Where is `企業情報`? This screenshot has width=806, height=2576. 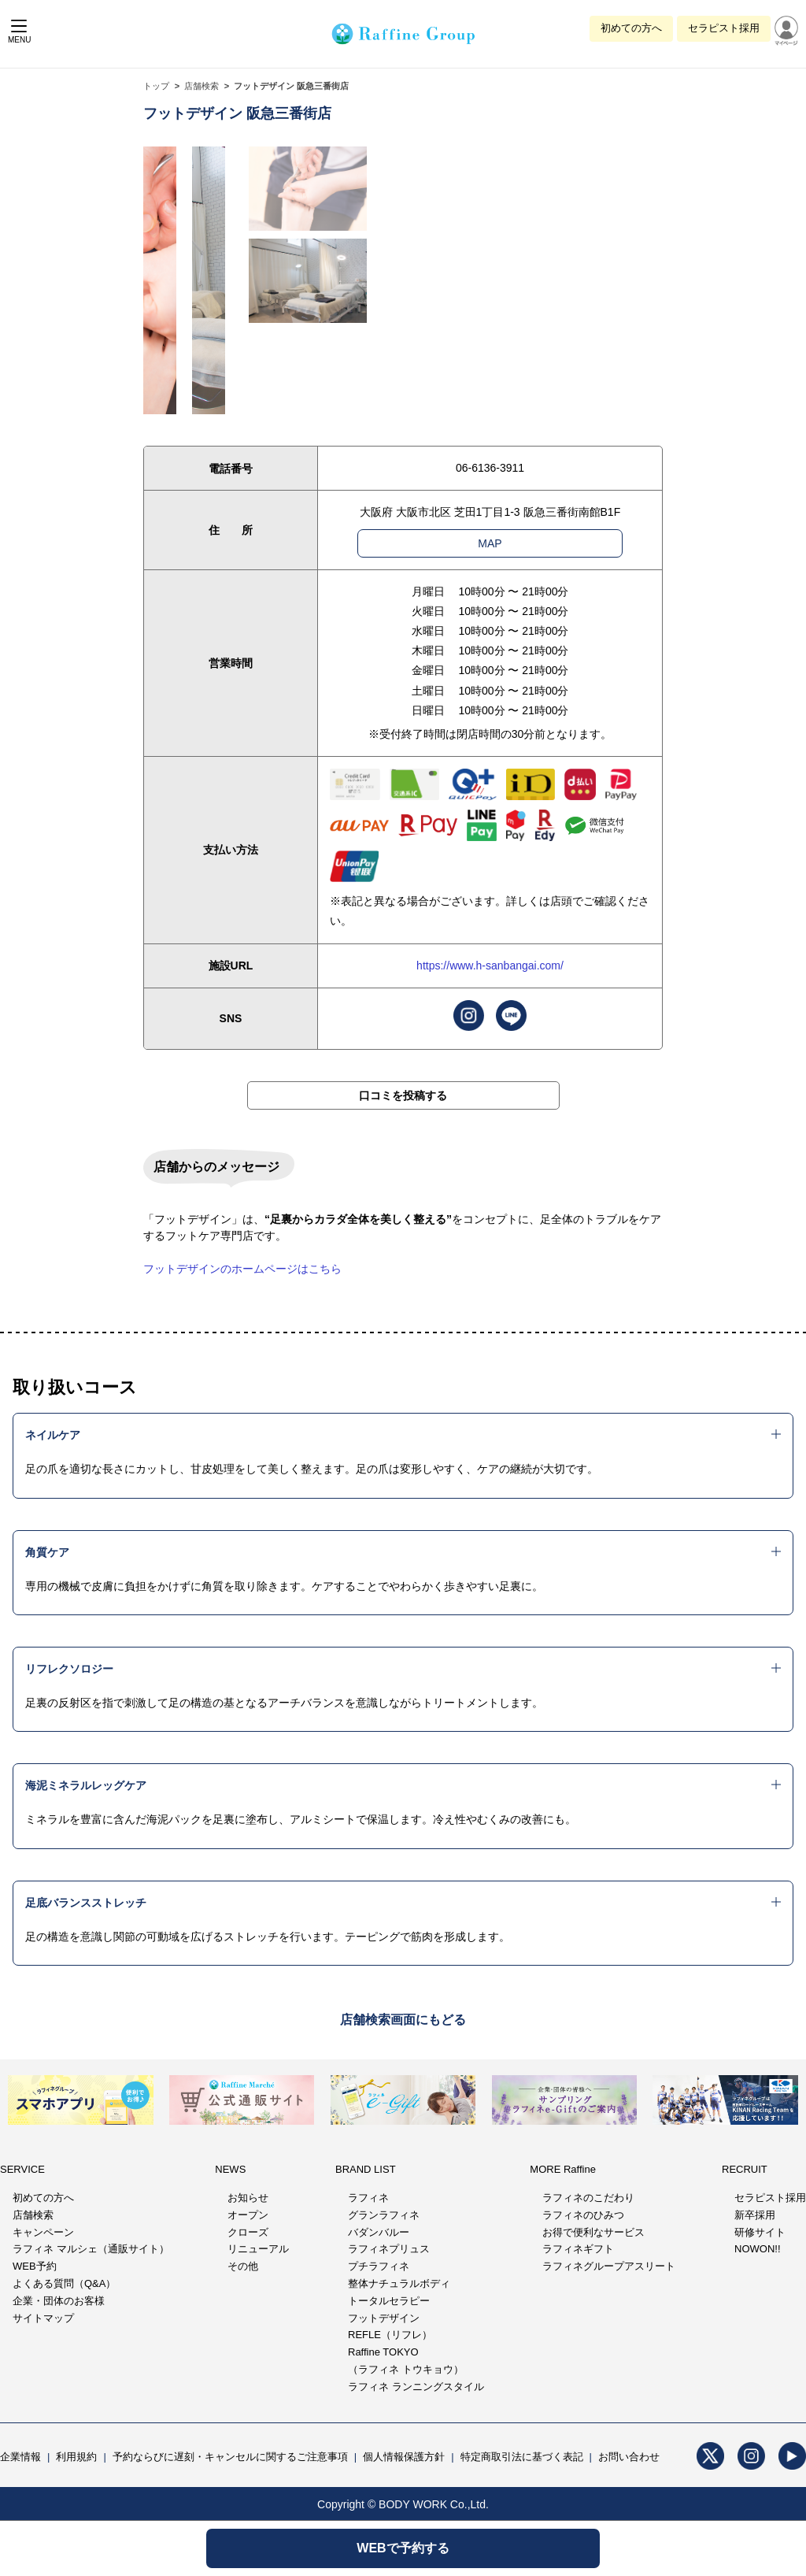 企業情報 is located at coordinates (20, 2457).